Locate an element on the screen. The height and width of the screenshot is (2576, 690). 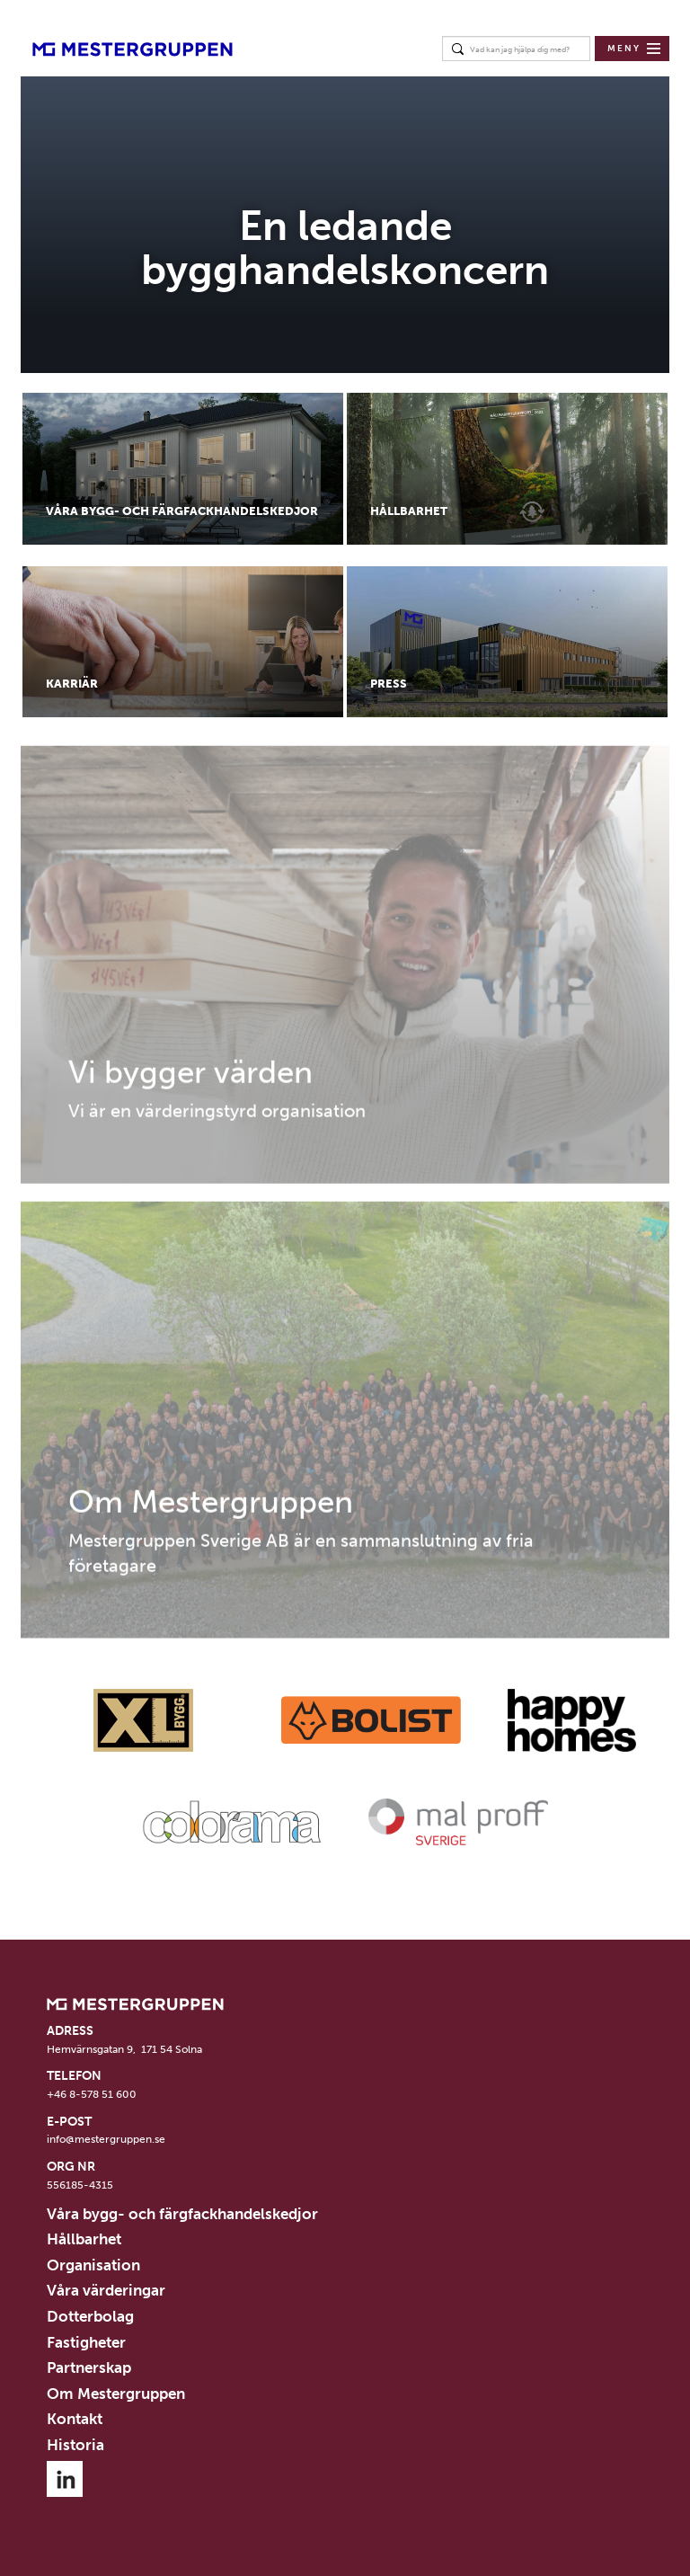
Fastigheter is located at coordinates (86, 2342).